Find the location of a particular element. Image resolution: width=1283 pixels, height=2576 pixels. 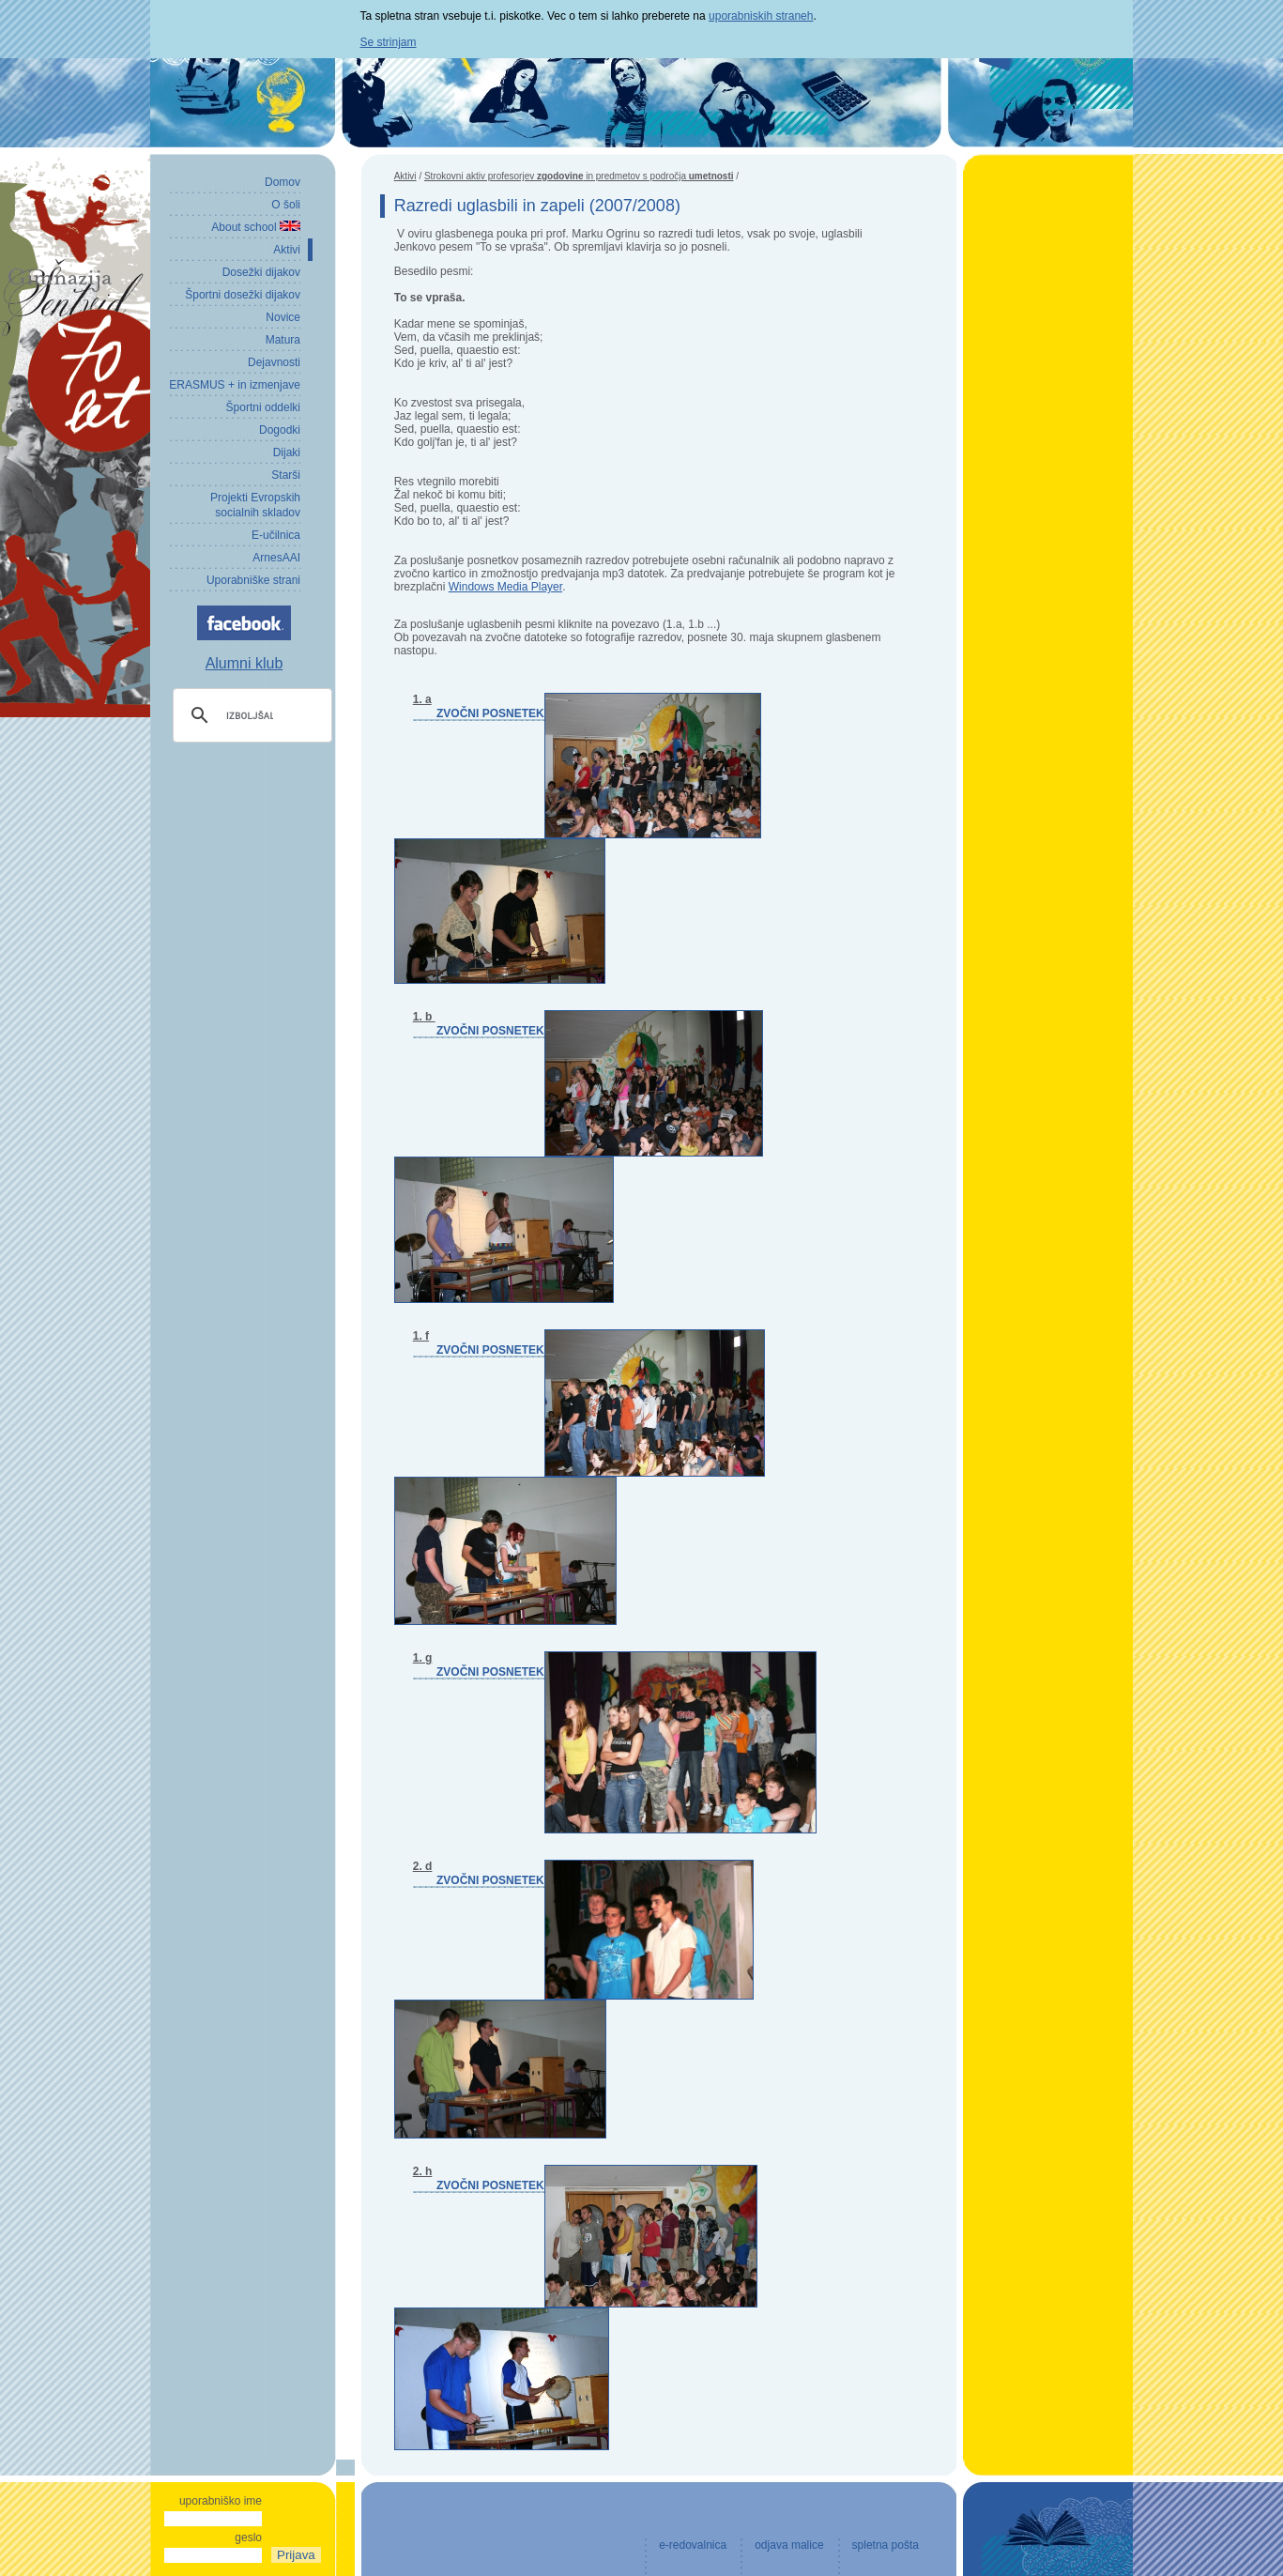

Aktivi is located at coordinates (405, 176).